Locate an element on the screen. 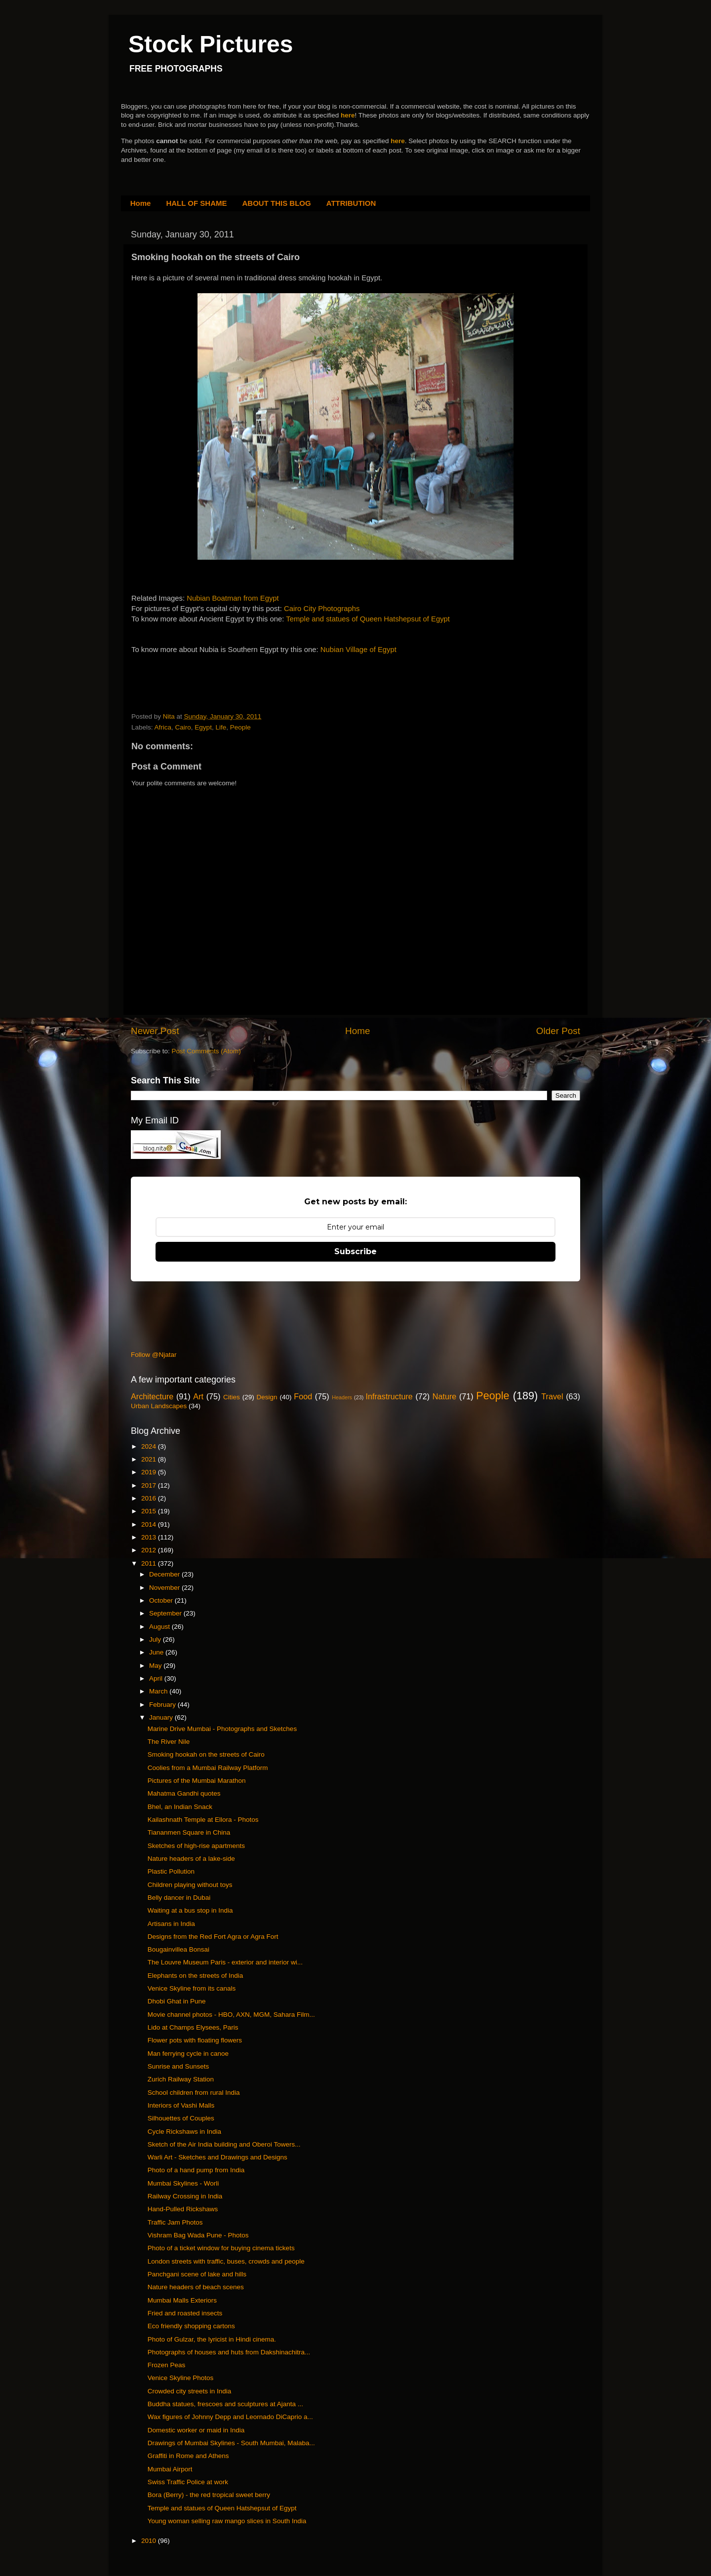 Image resolution: width=711 pixels, height=2576 pixels. HALL OF SHAME is located at coordinates (196, 203).